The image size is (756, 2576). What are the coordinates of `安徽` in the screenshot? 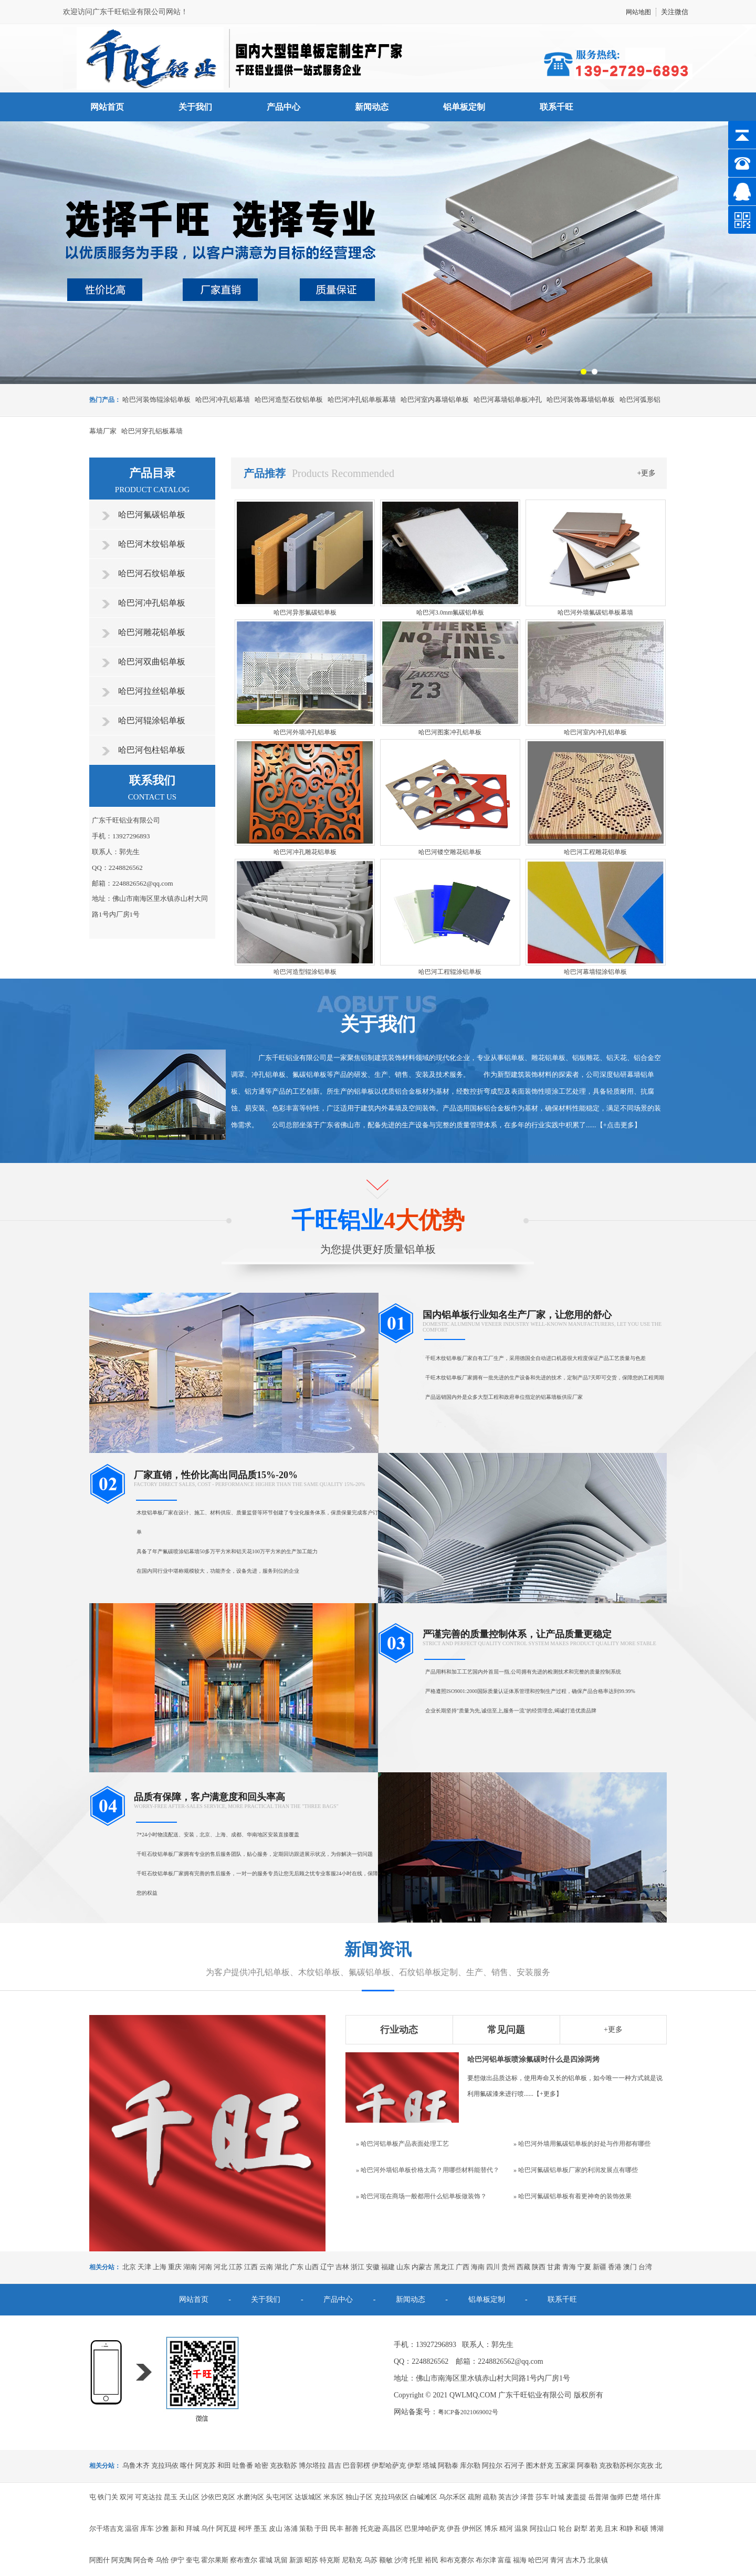 It's located at (373, 2267).